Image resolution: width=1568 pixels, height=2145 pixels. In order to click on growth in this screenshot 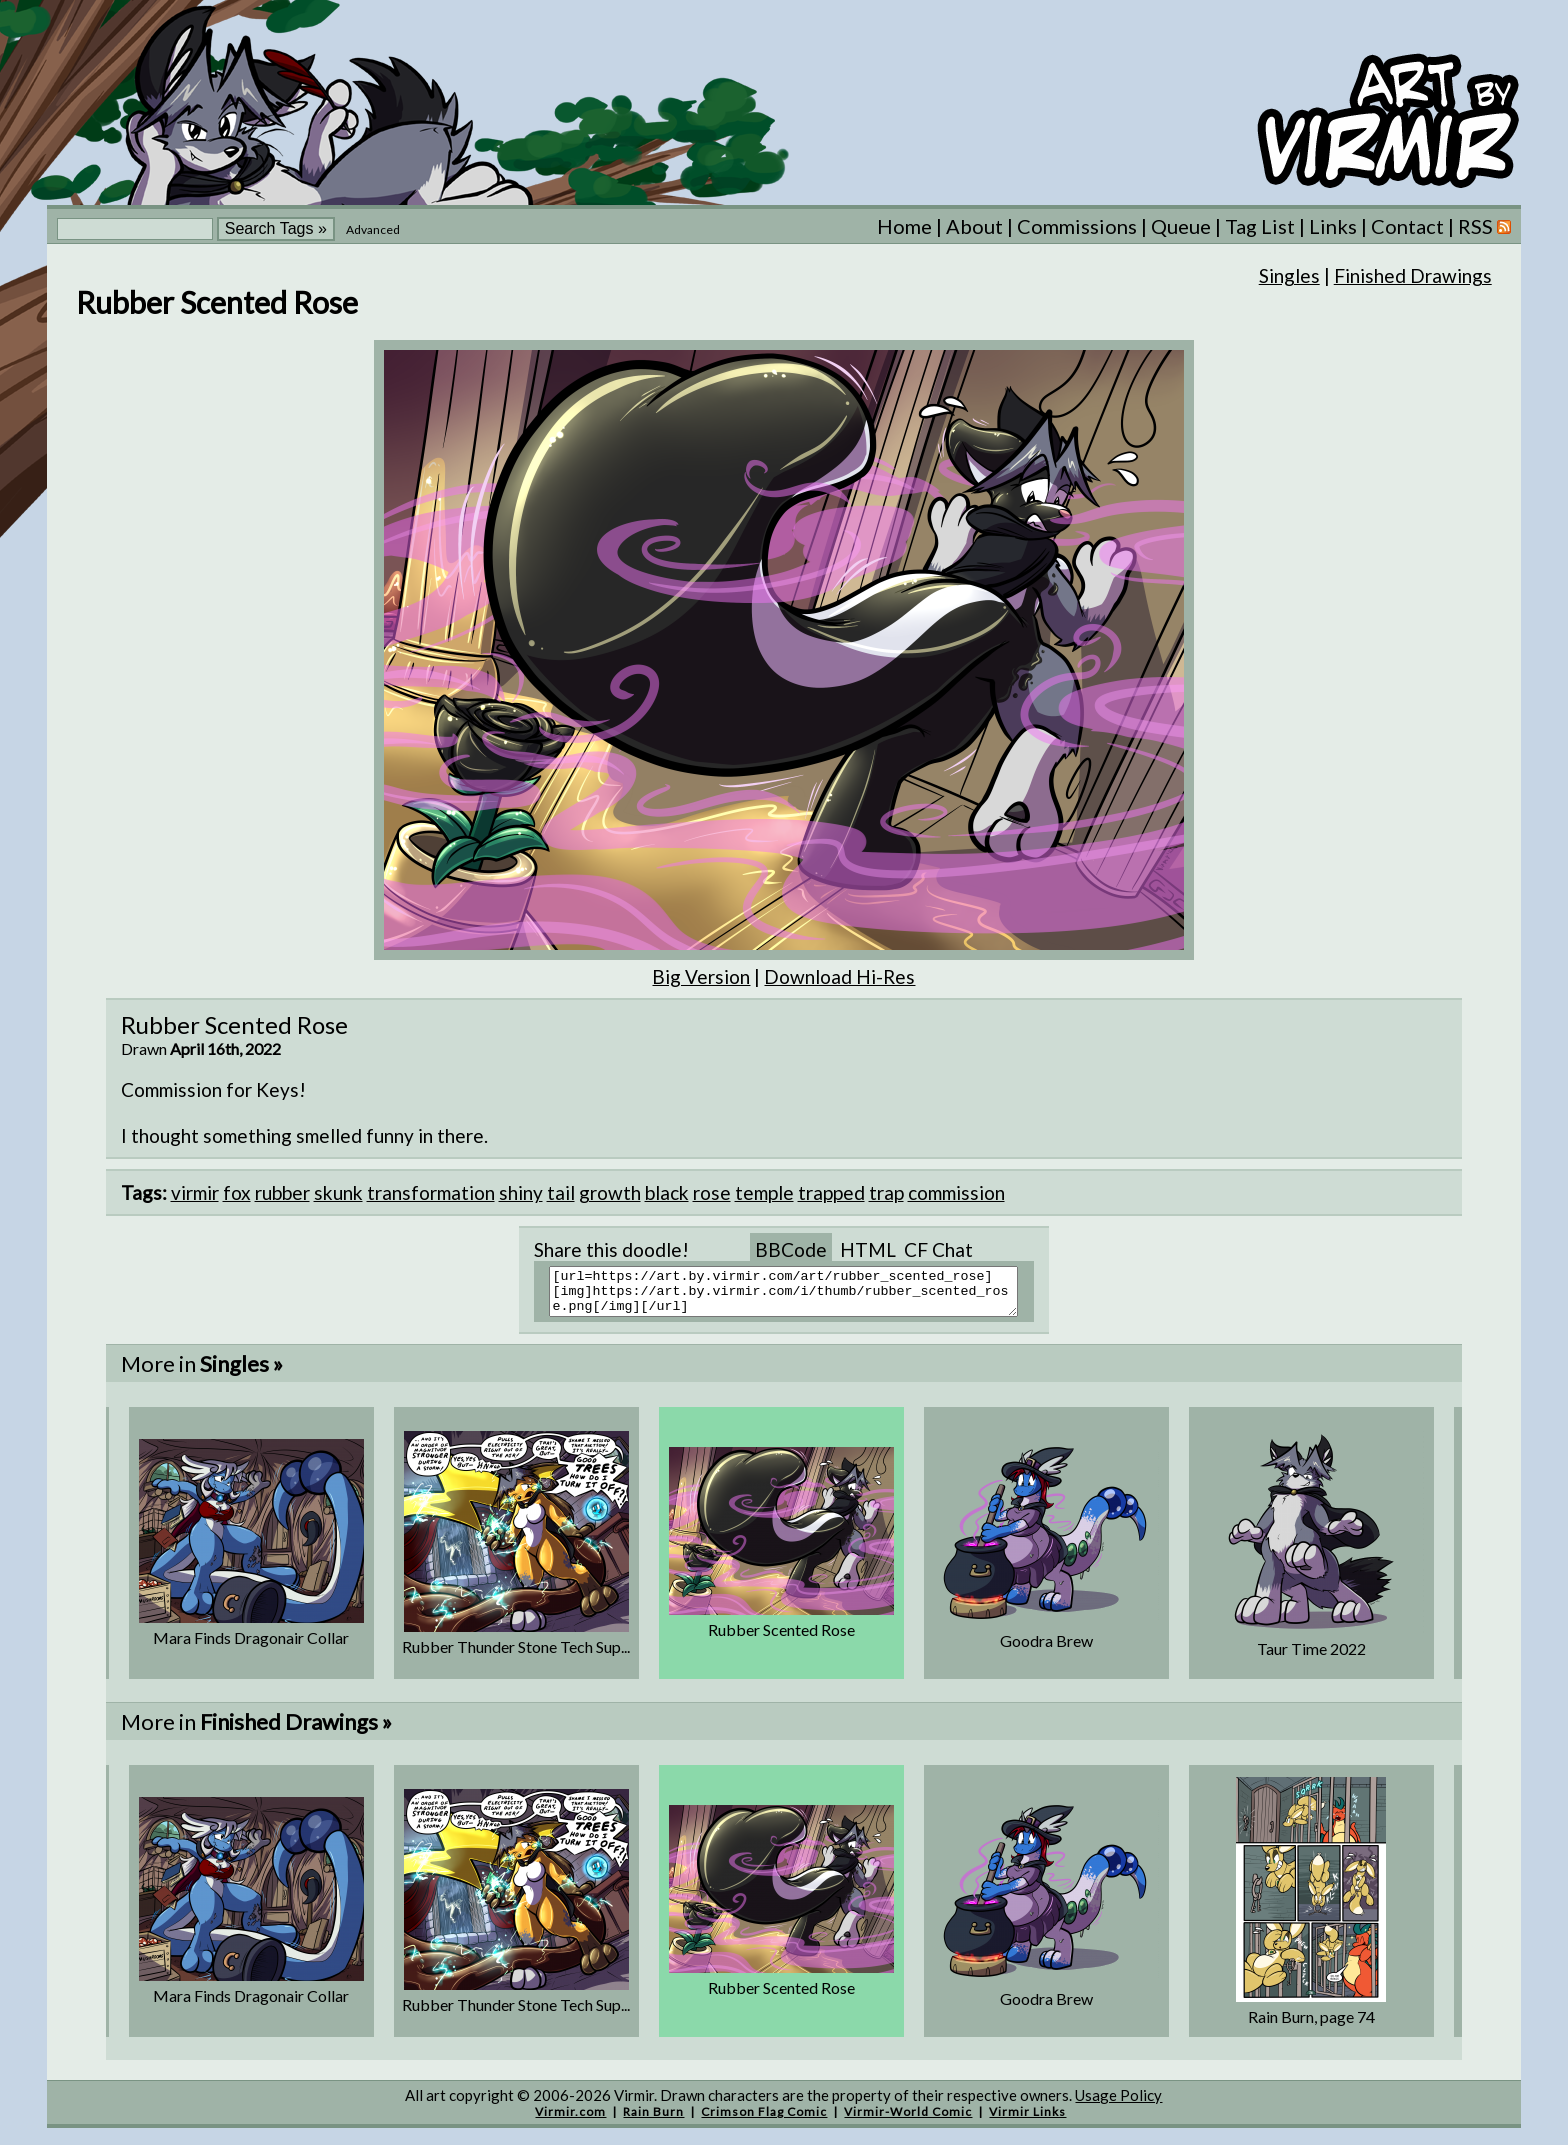, I will do `click(610, 1192)`.